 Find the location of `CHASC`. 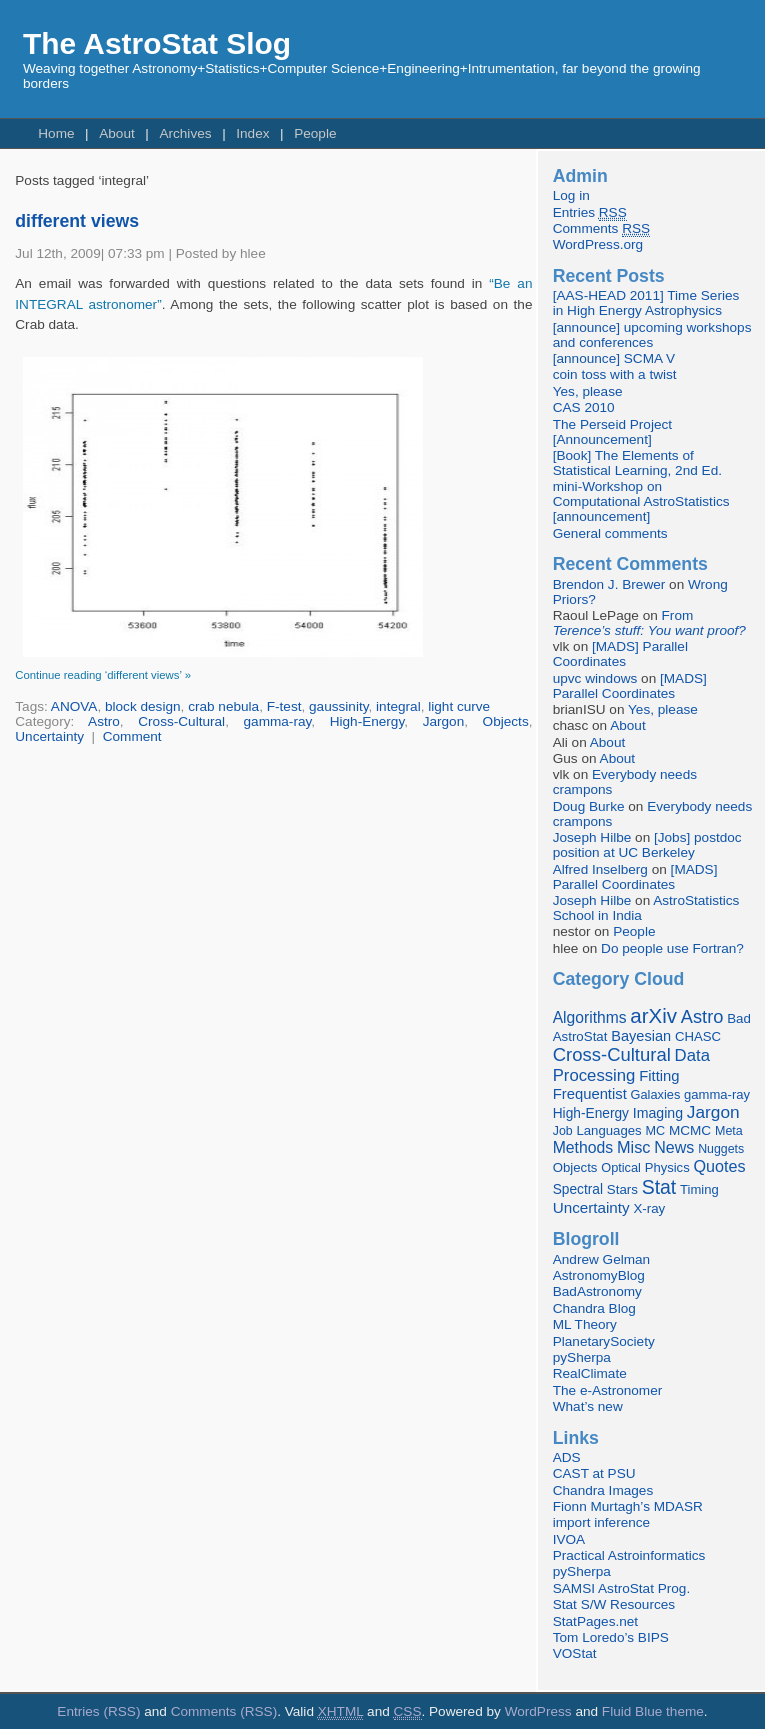

CHASC is located at coordinates (698, 1036).